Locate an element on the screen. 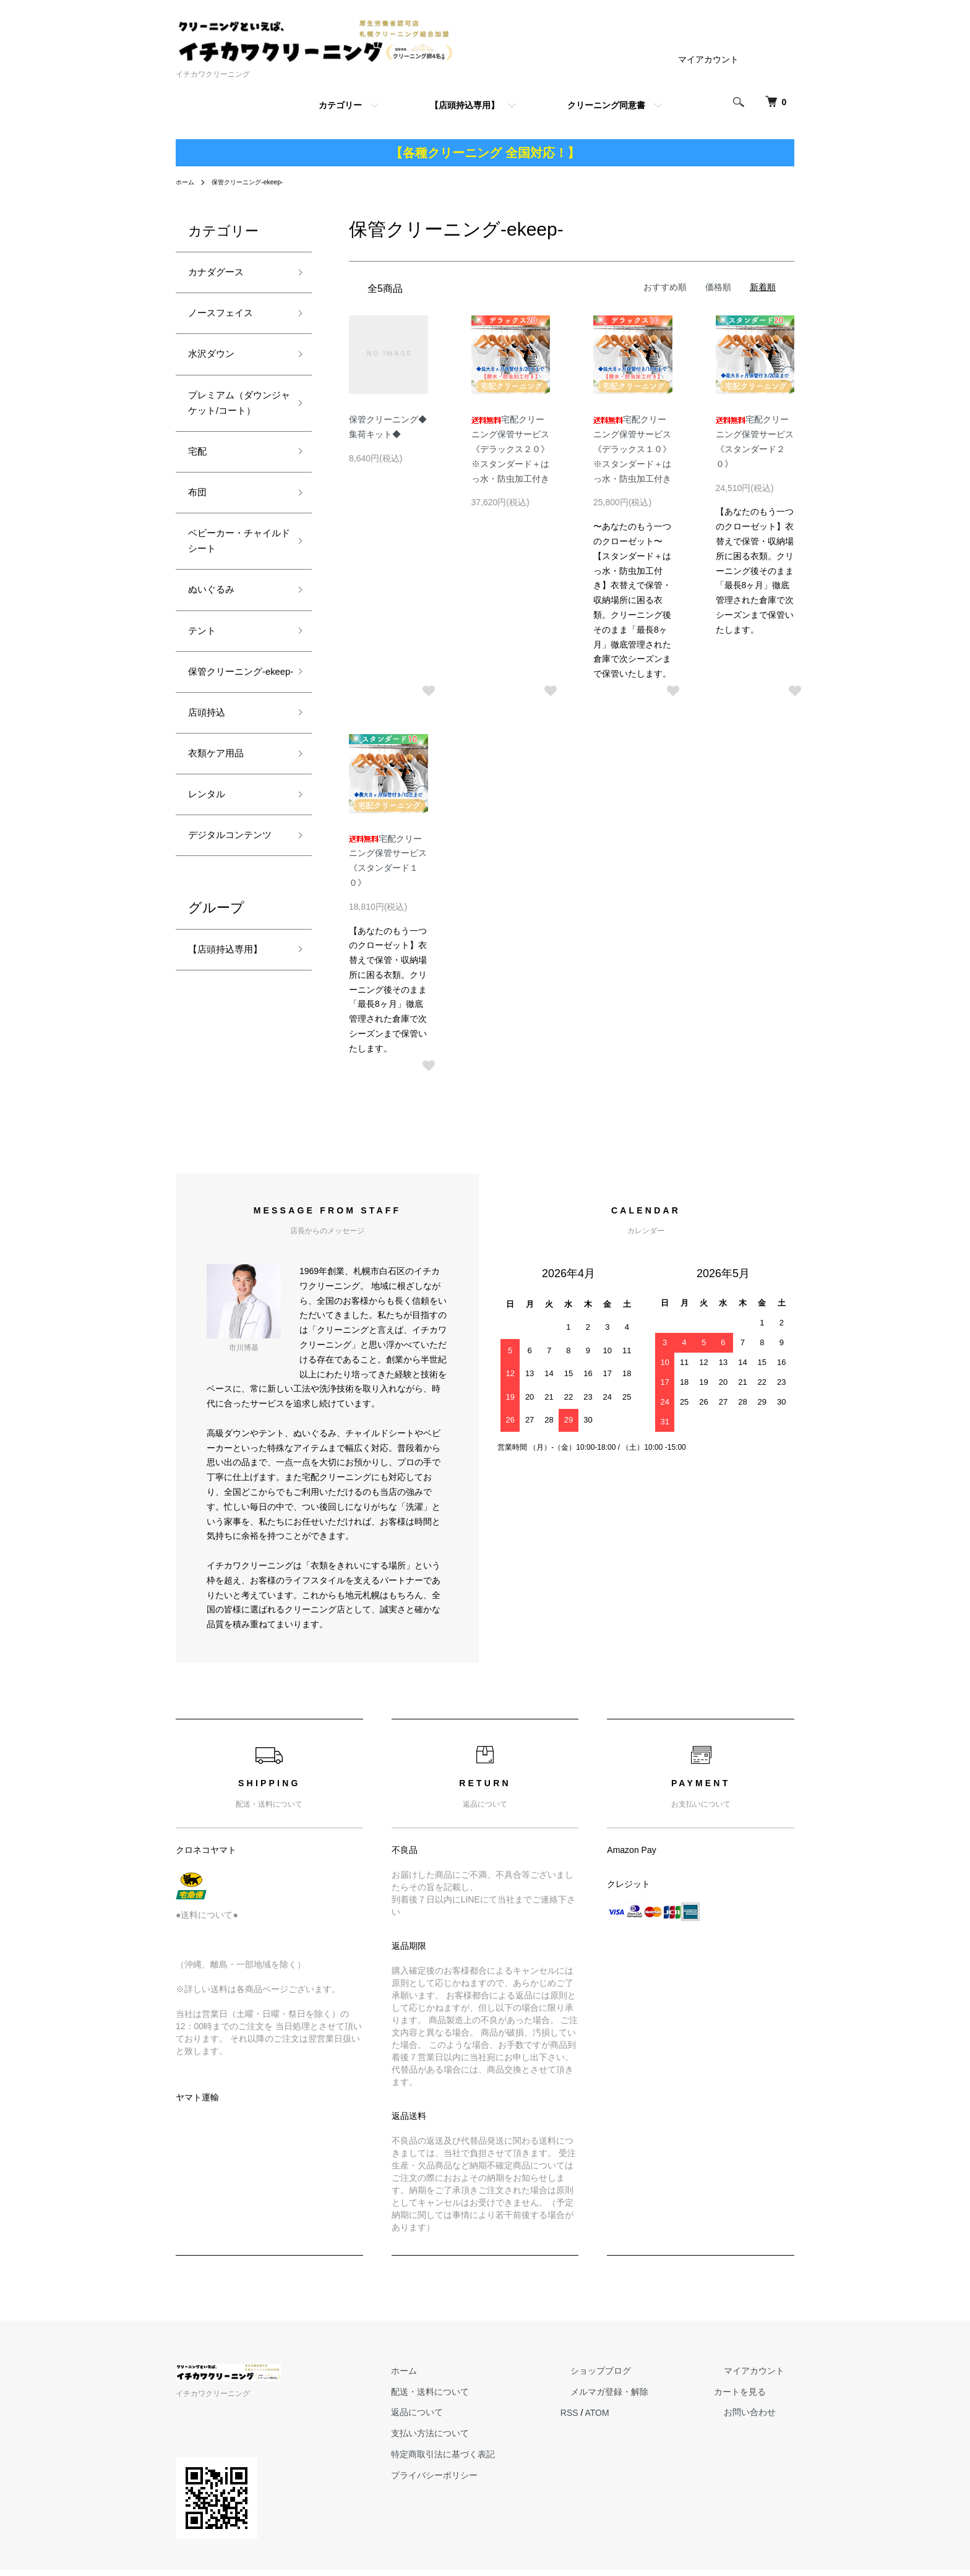 This screenshot has height=2576, width=970. 保管クリーニング-ekeep- is located at coordinates (257, 182).